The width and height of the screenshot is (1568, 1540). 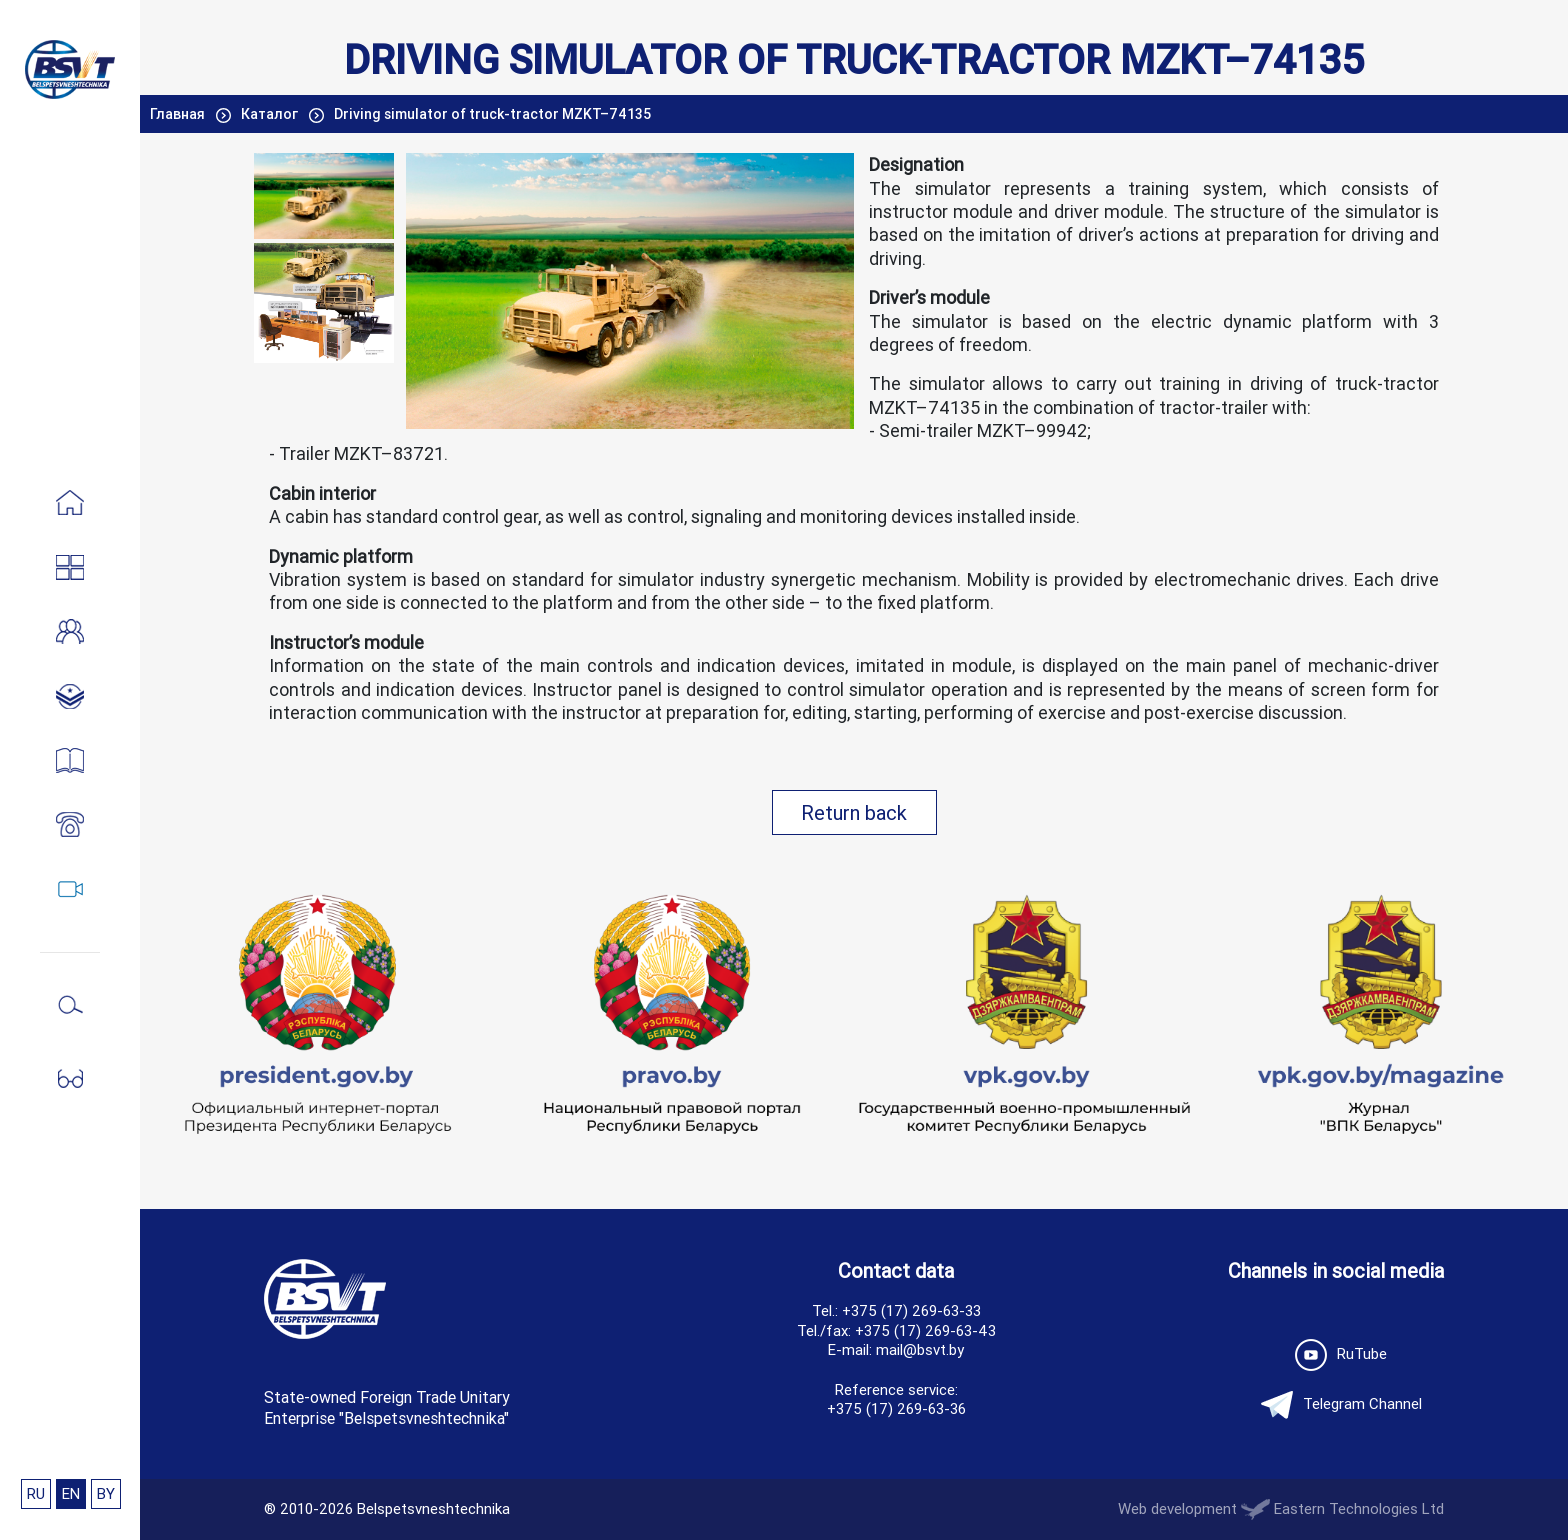 I want to click on EN, so click(x=71, y=1493).